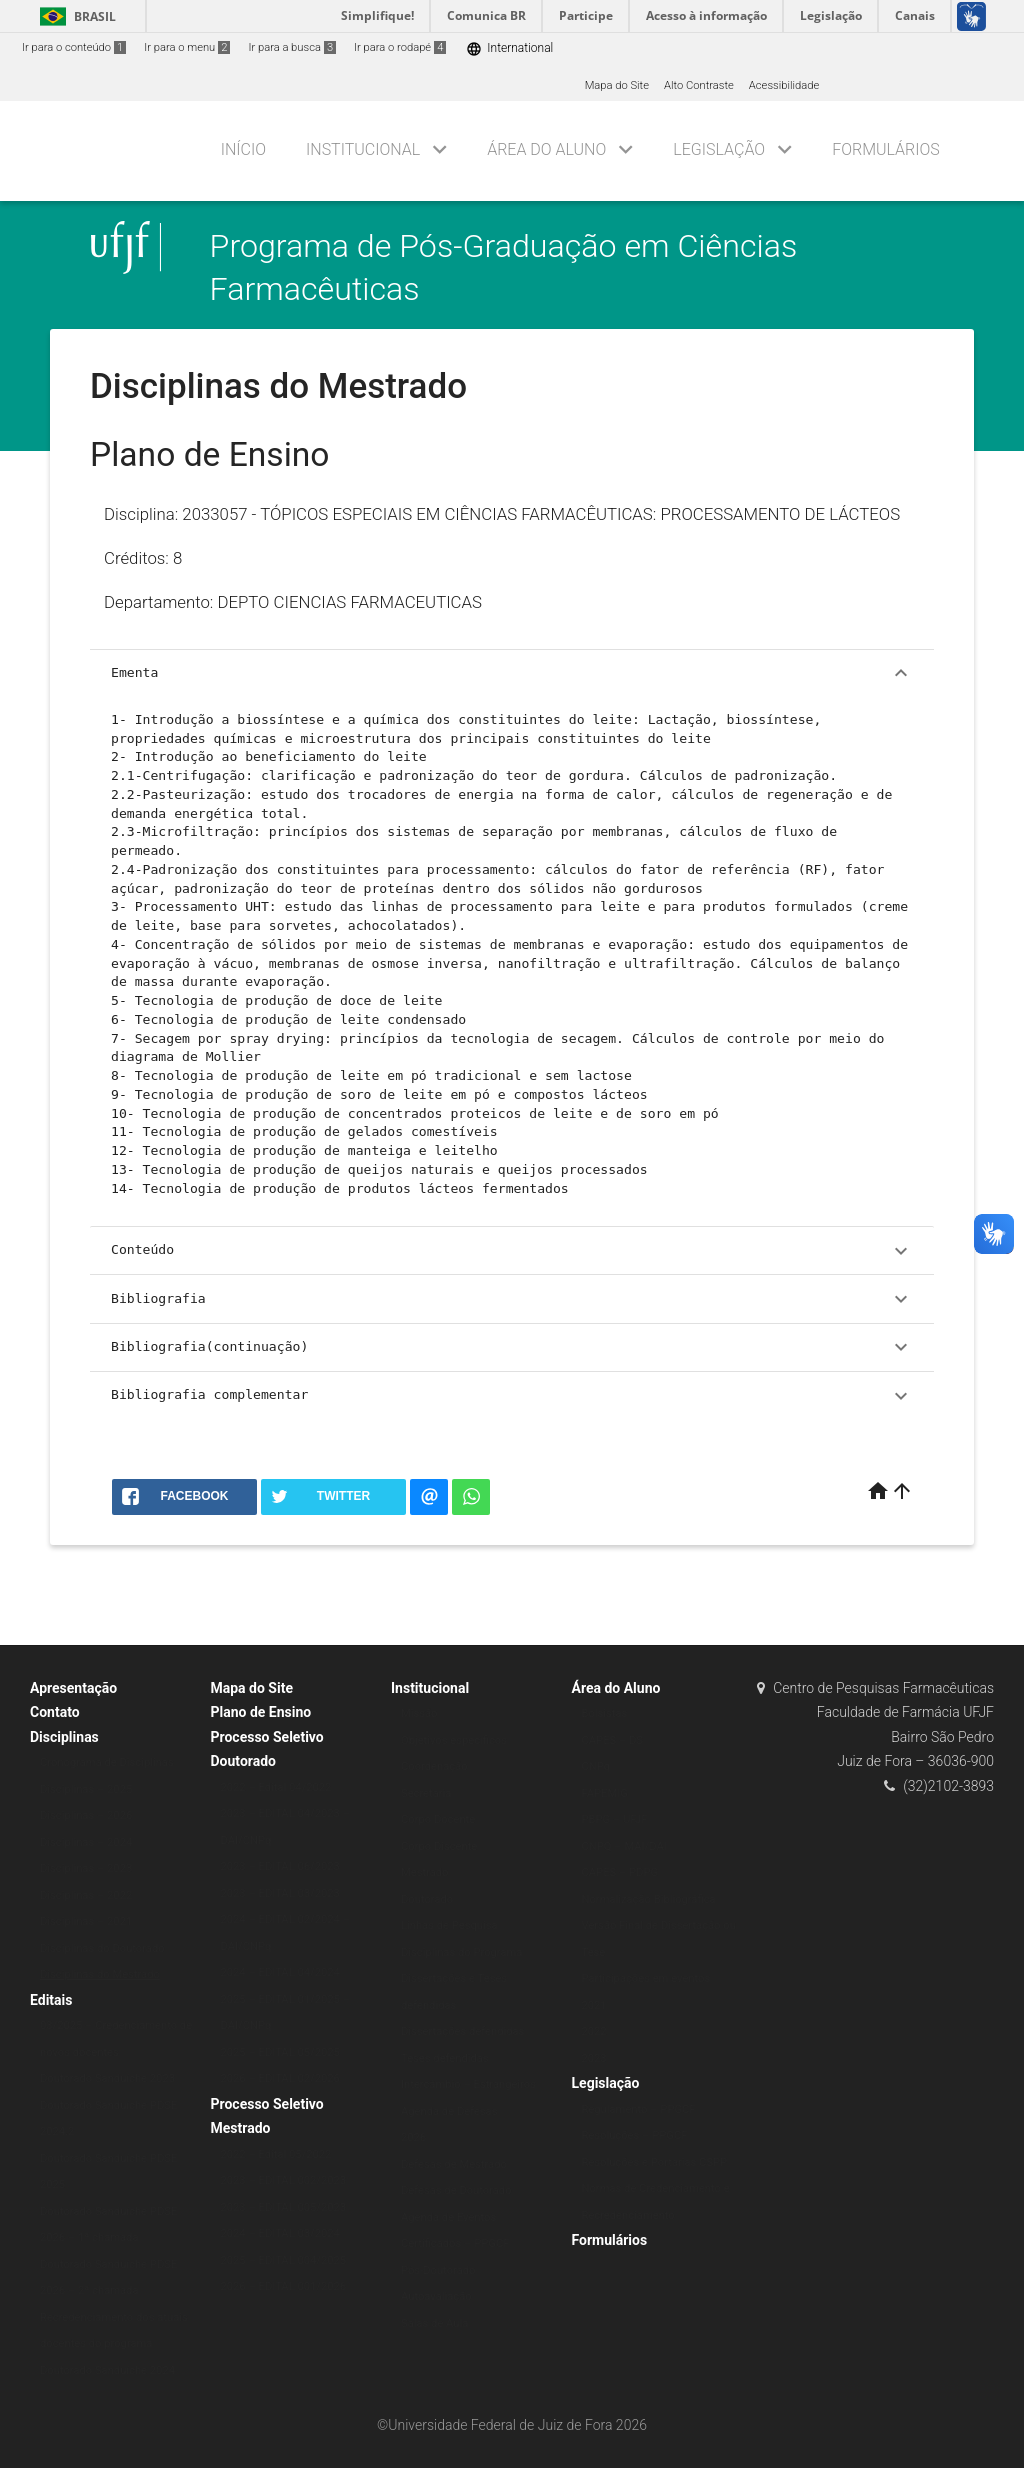 Image resolution: width=1024 pixels, height=2468 pixels. What do you see at coordinates (424, 1872) in the screenshot?
I see `Mestrado` at bounding box center [424, 1872].